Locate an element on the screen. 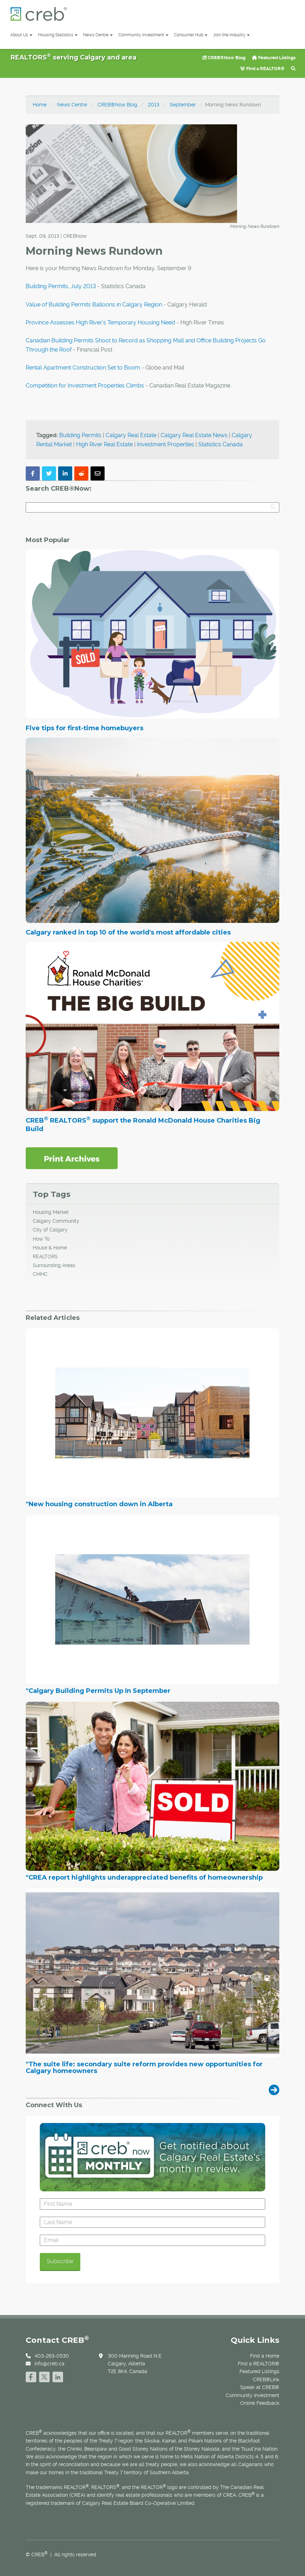  Five tips for first-time homebuyers is located at coordinates (84, 728).